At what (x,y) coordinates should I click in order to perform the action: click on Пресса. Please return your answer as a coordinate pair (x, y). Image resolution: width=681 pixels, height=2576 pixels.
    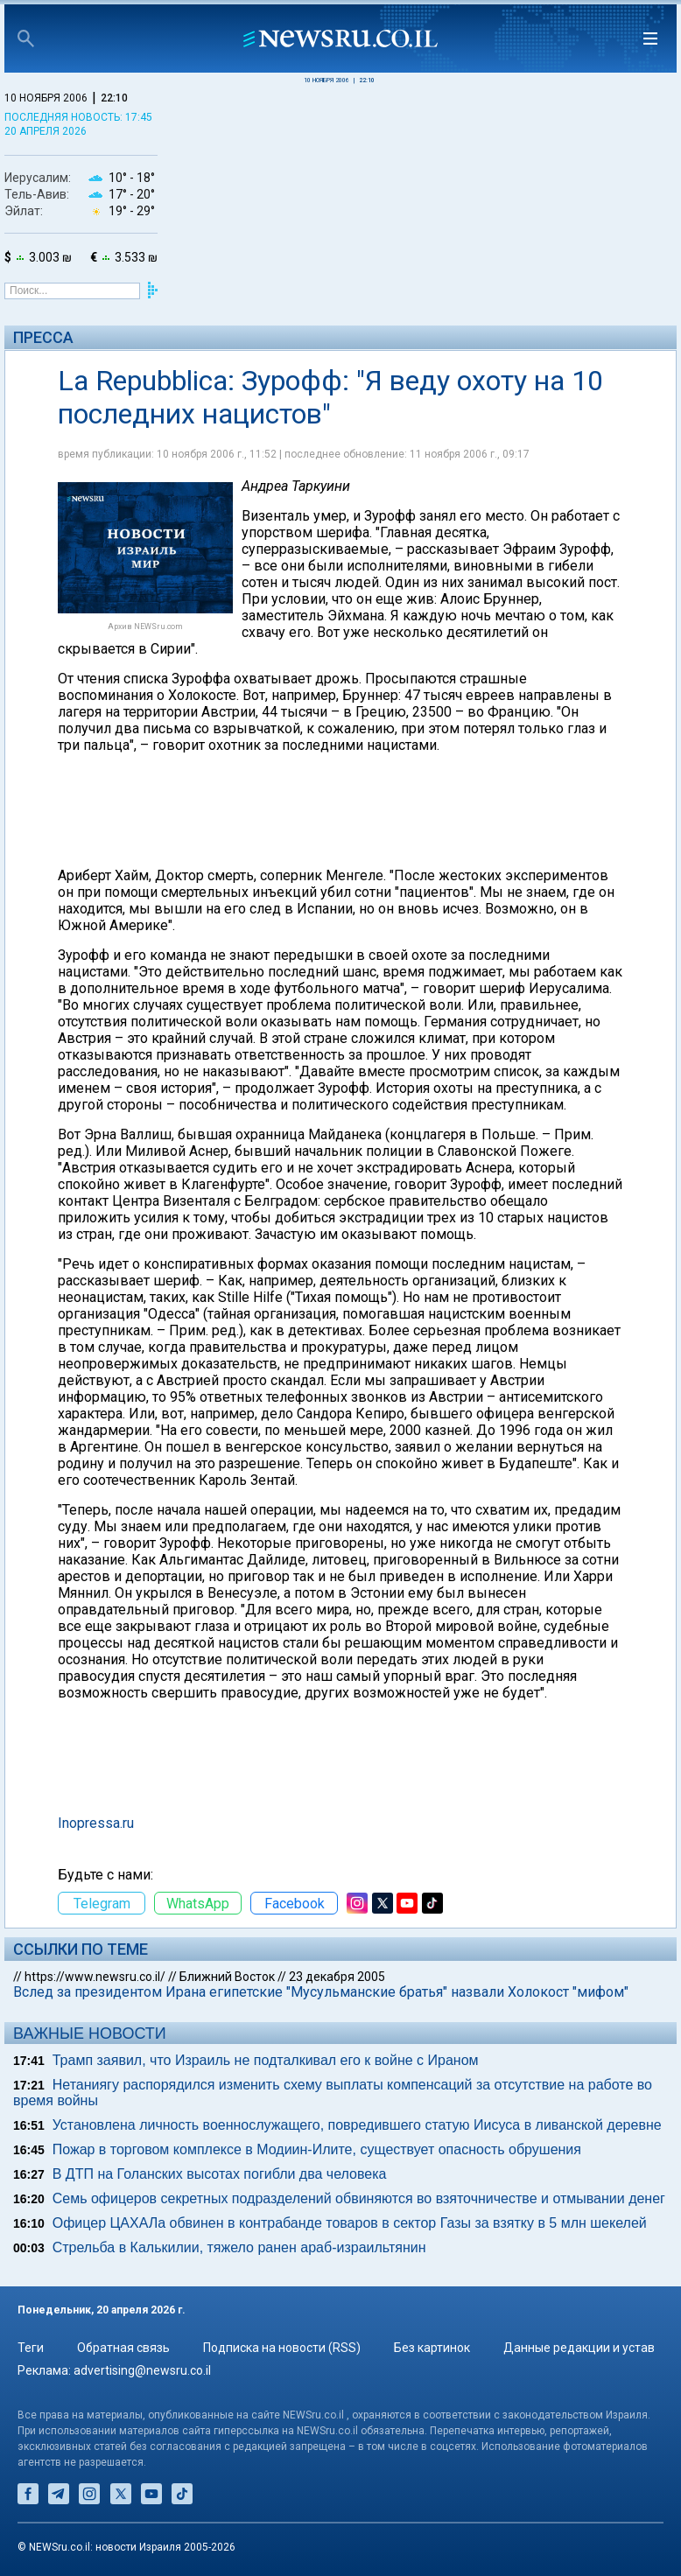
    Looking at the image, I should click on (43, 337).